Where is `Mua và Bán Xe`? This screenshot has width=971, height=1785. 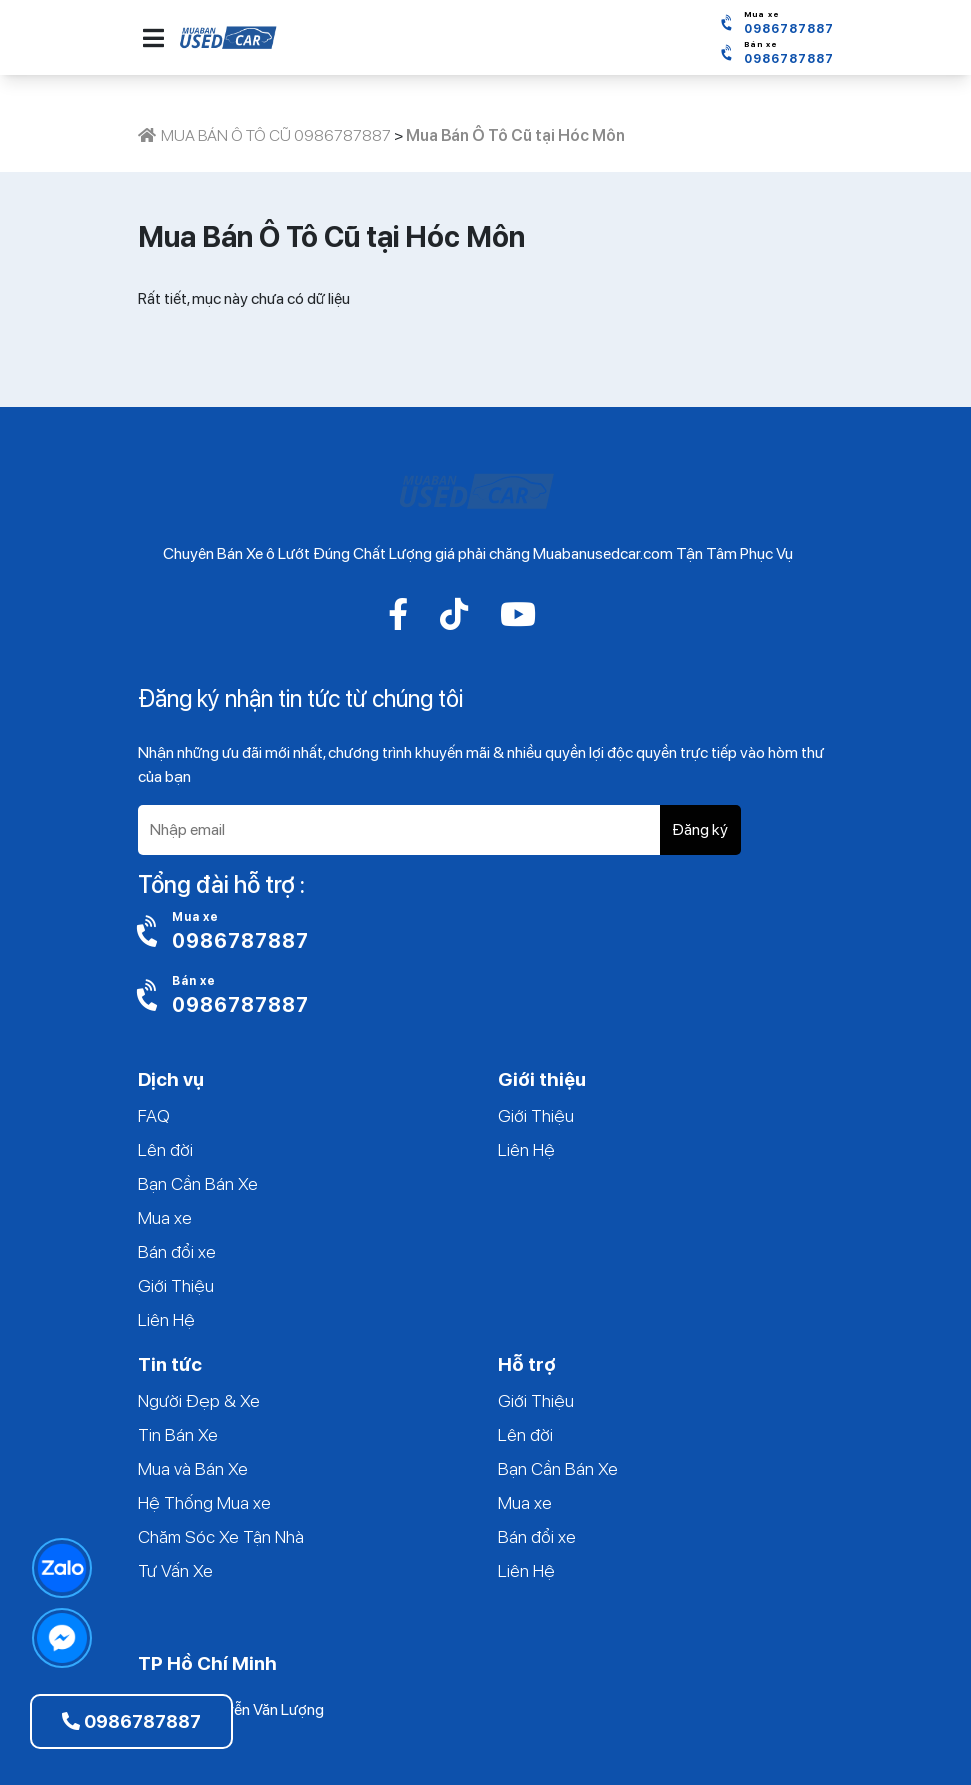 Mua và Bán Xe is located at coordinates (193, 1468).